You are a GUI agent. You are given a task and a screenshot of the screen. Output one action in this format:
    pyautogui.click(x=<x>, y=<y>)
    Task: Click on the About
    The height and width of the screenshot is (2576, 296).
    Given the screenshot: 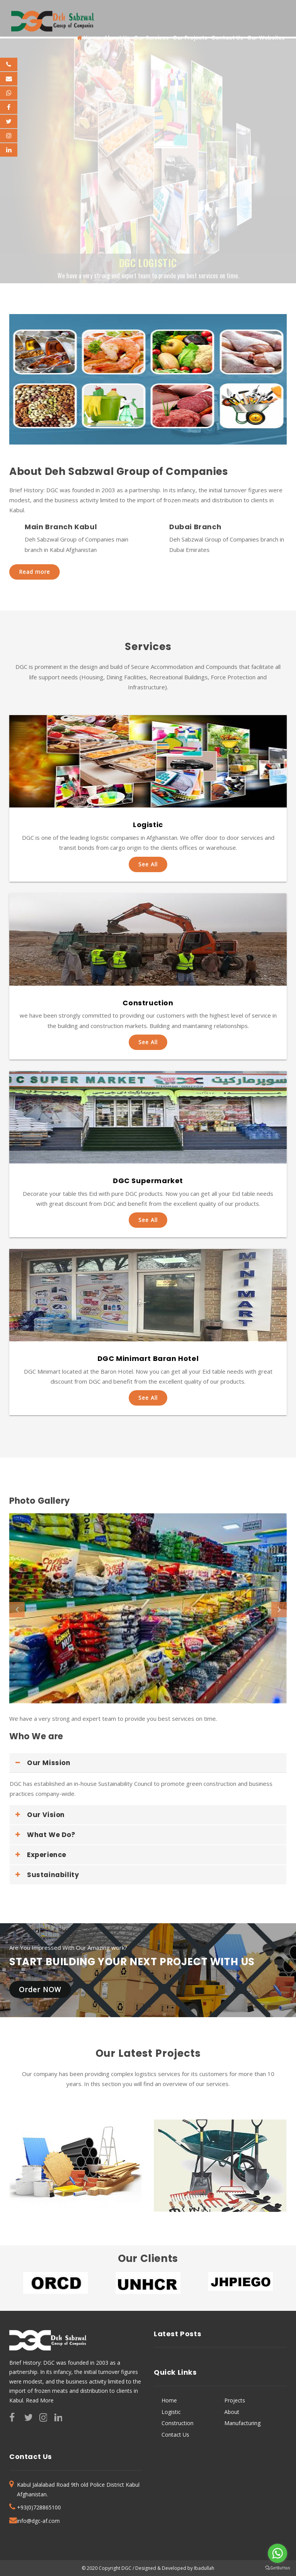 What is the action you would take?
    pyautogui.click(x=231, y=2412)
    